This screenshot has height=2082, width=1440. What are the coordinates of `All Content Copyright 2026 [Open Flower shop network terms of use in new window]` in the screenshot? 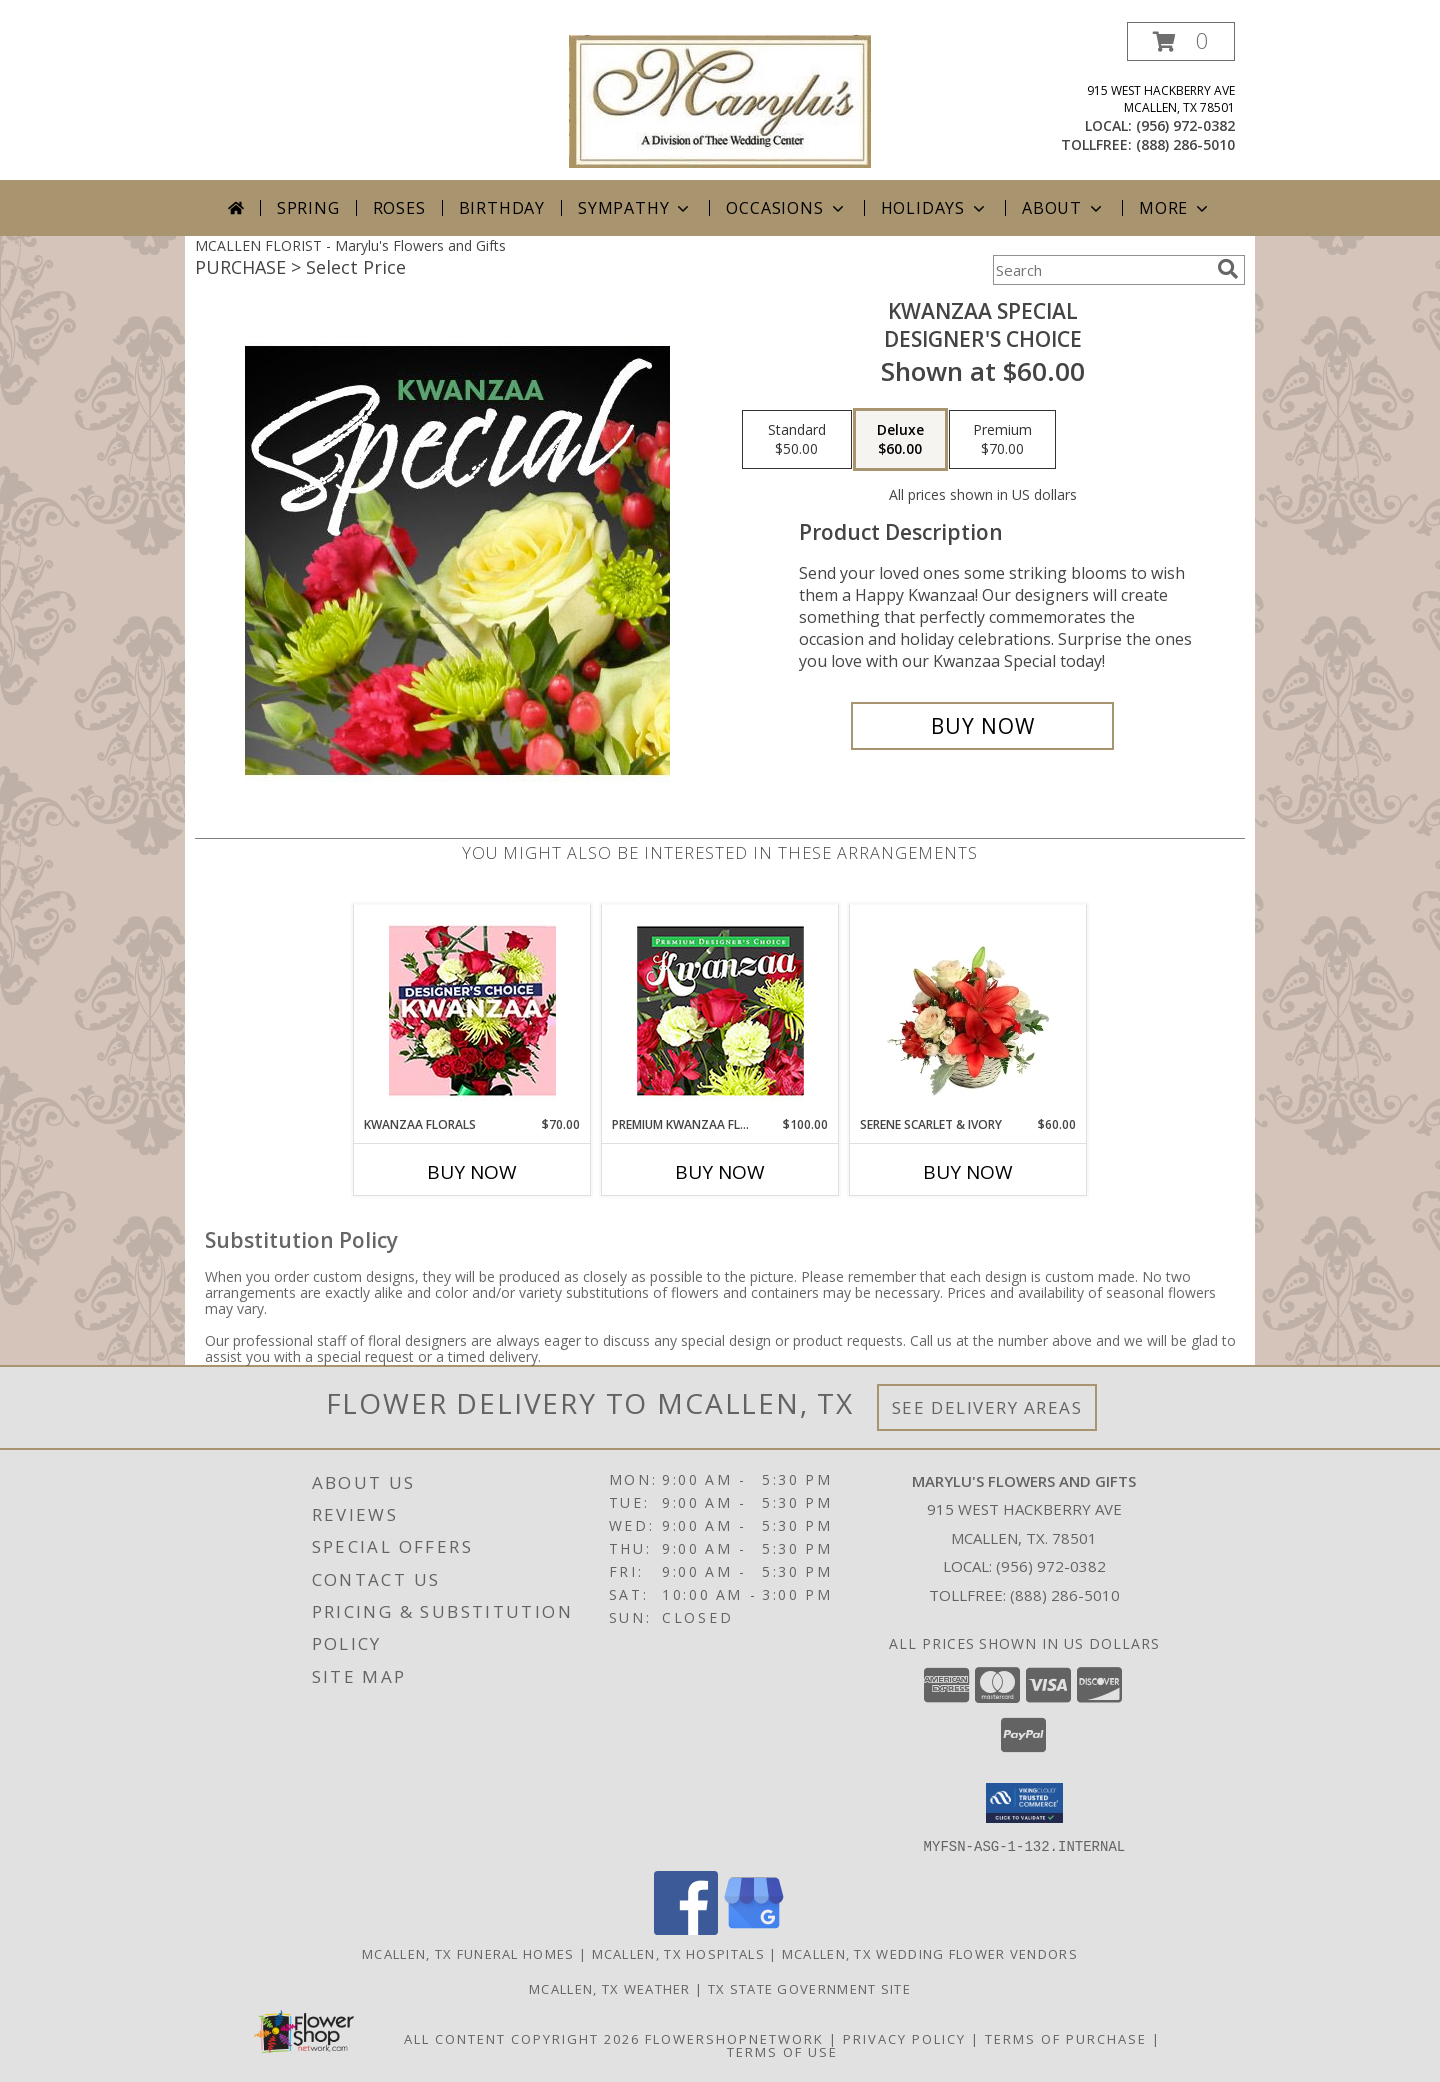 It's located at (522, 2038).